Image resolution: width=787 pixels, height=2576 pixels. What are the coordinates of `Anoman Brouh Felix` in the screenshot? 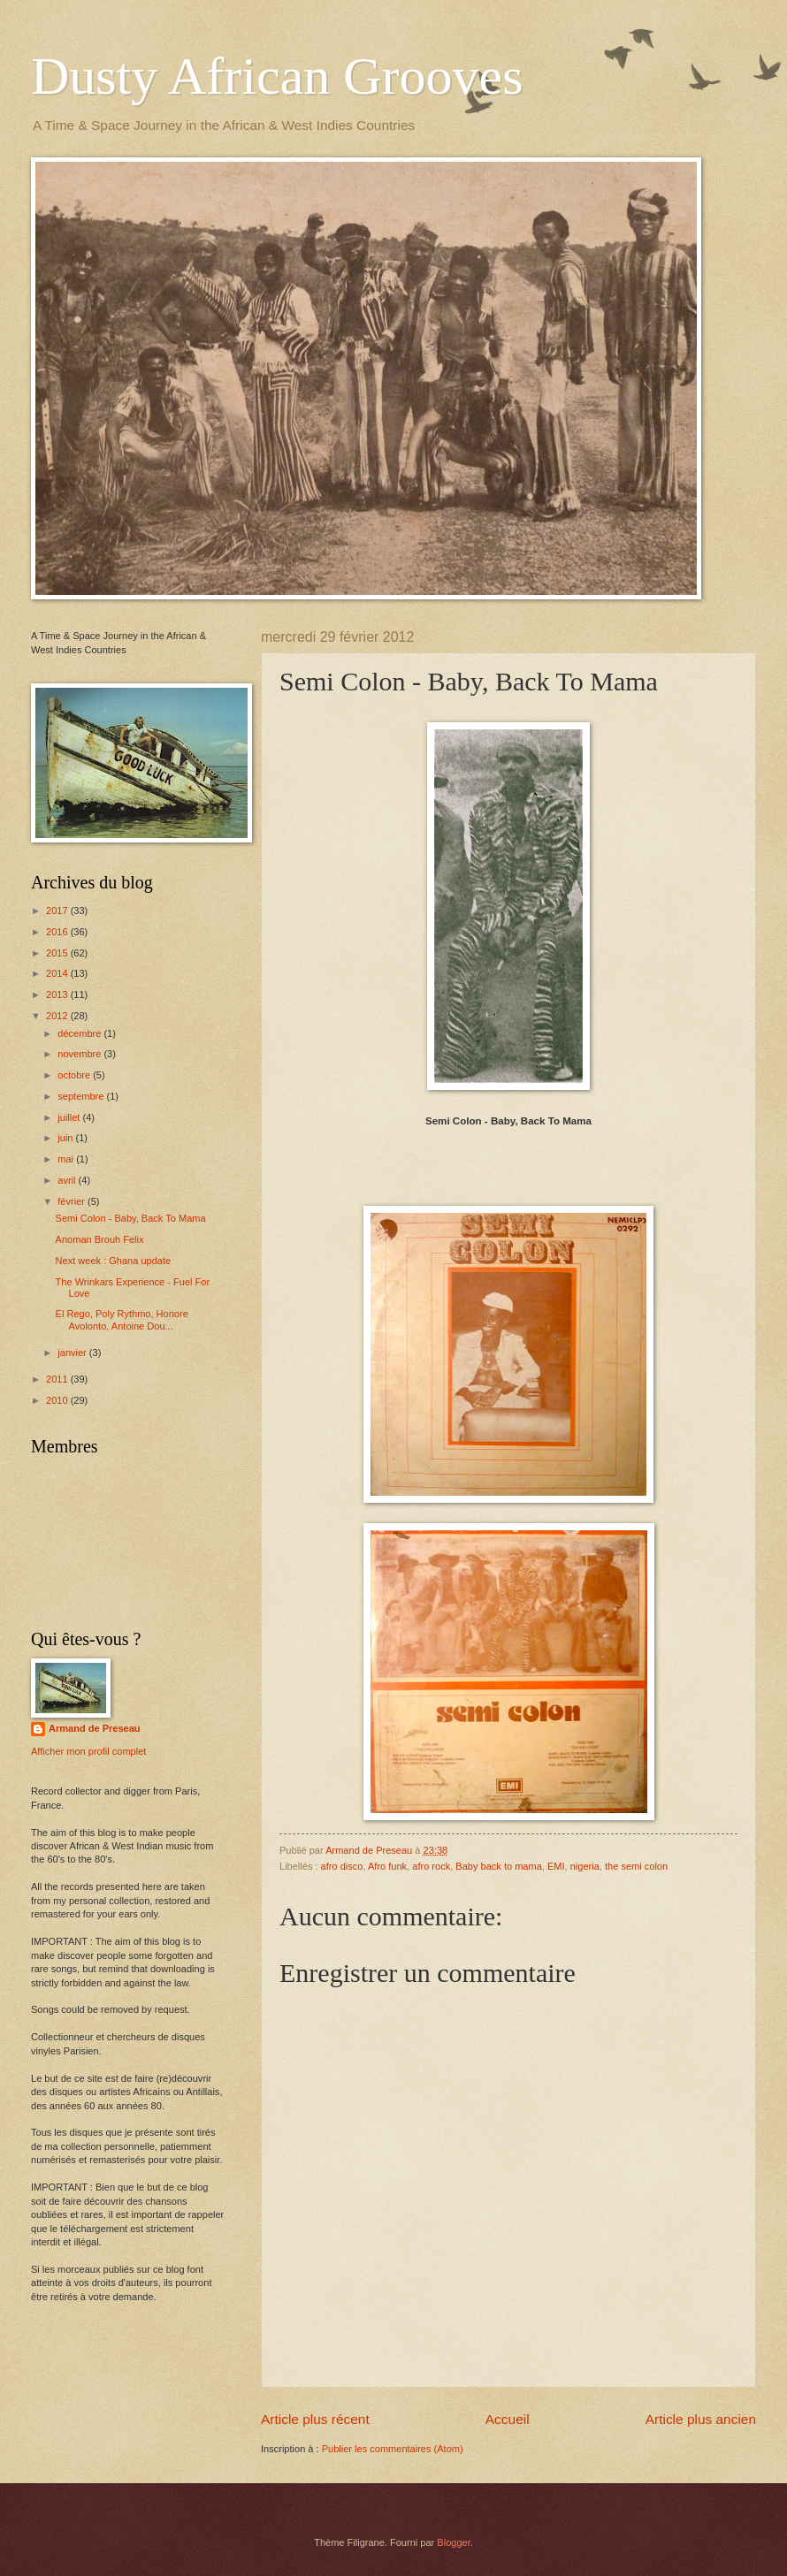 It's located at (100, 1239).